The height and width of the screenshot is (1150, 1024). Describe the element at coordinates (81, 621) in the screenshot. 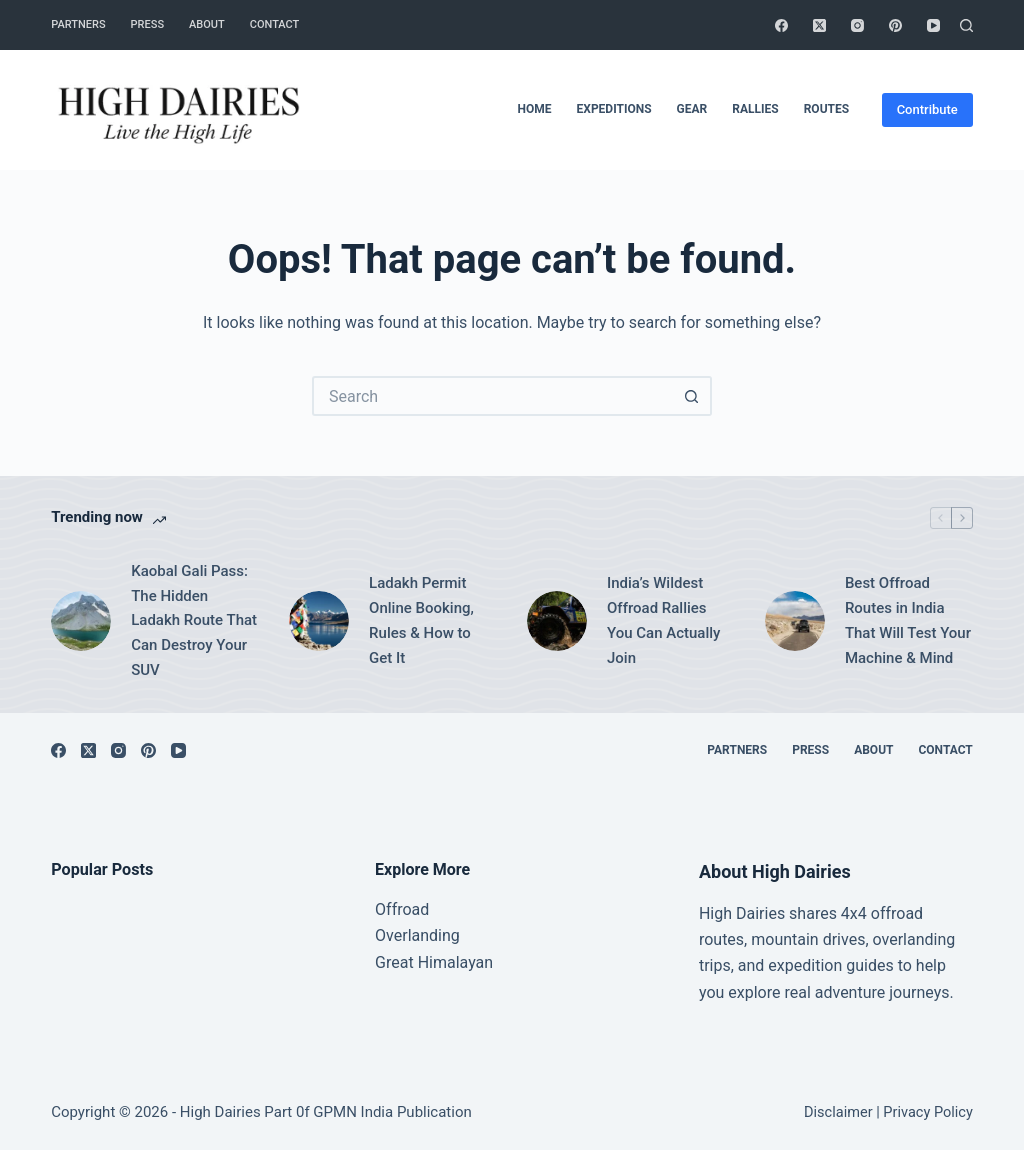

I see `[Kaobal Gali Pass: The Hidden Ladakh Route That Can Destroy Your SUV]` at that location.